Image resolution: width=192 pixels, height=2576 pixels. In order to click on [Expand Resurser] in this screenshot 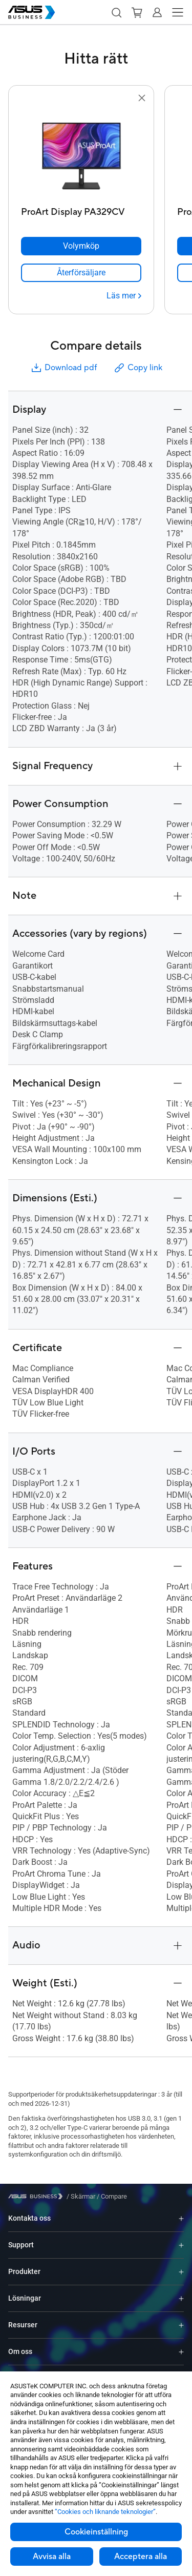, I will do `click(181, 2325)`.